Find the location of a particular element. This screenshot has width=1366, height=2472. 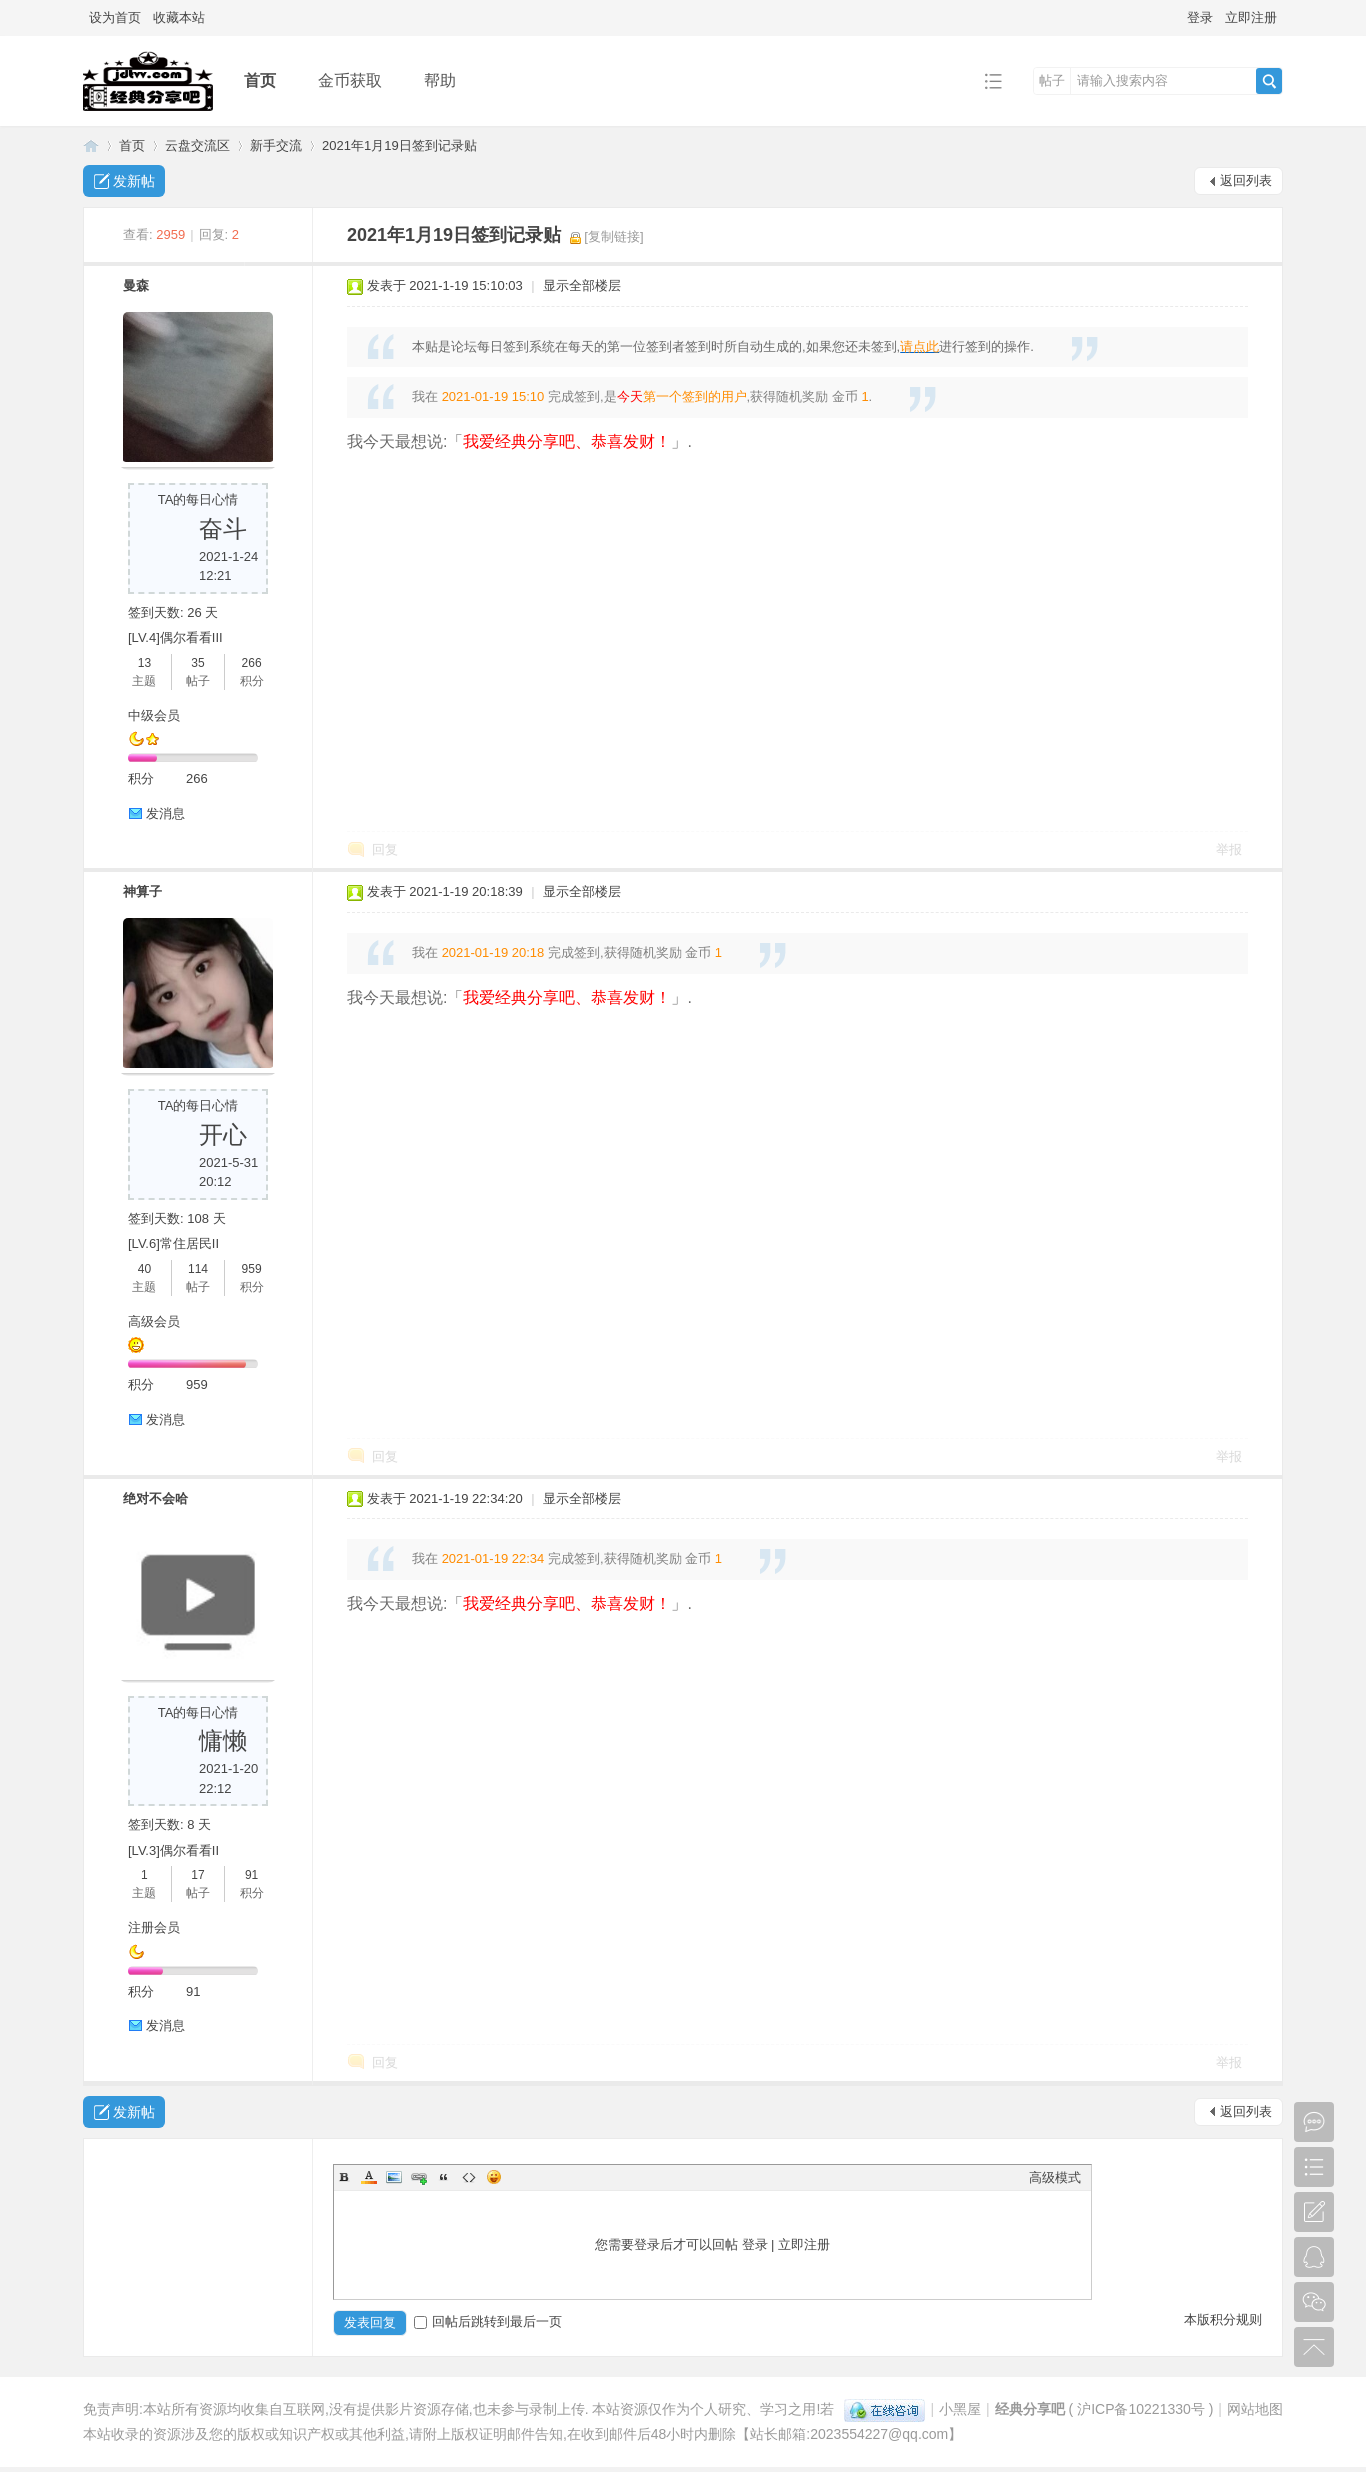

登录 is located at coordinates (1200, 17).